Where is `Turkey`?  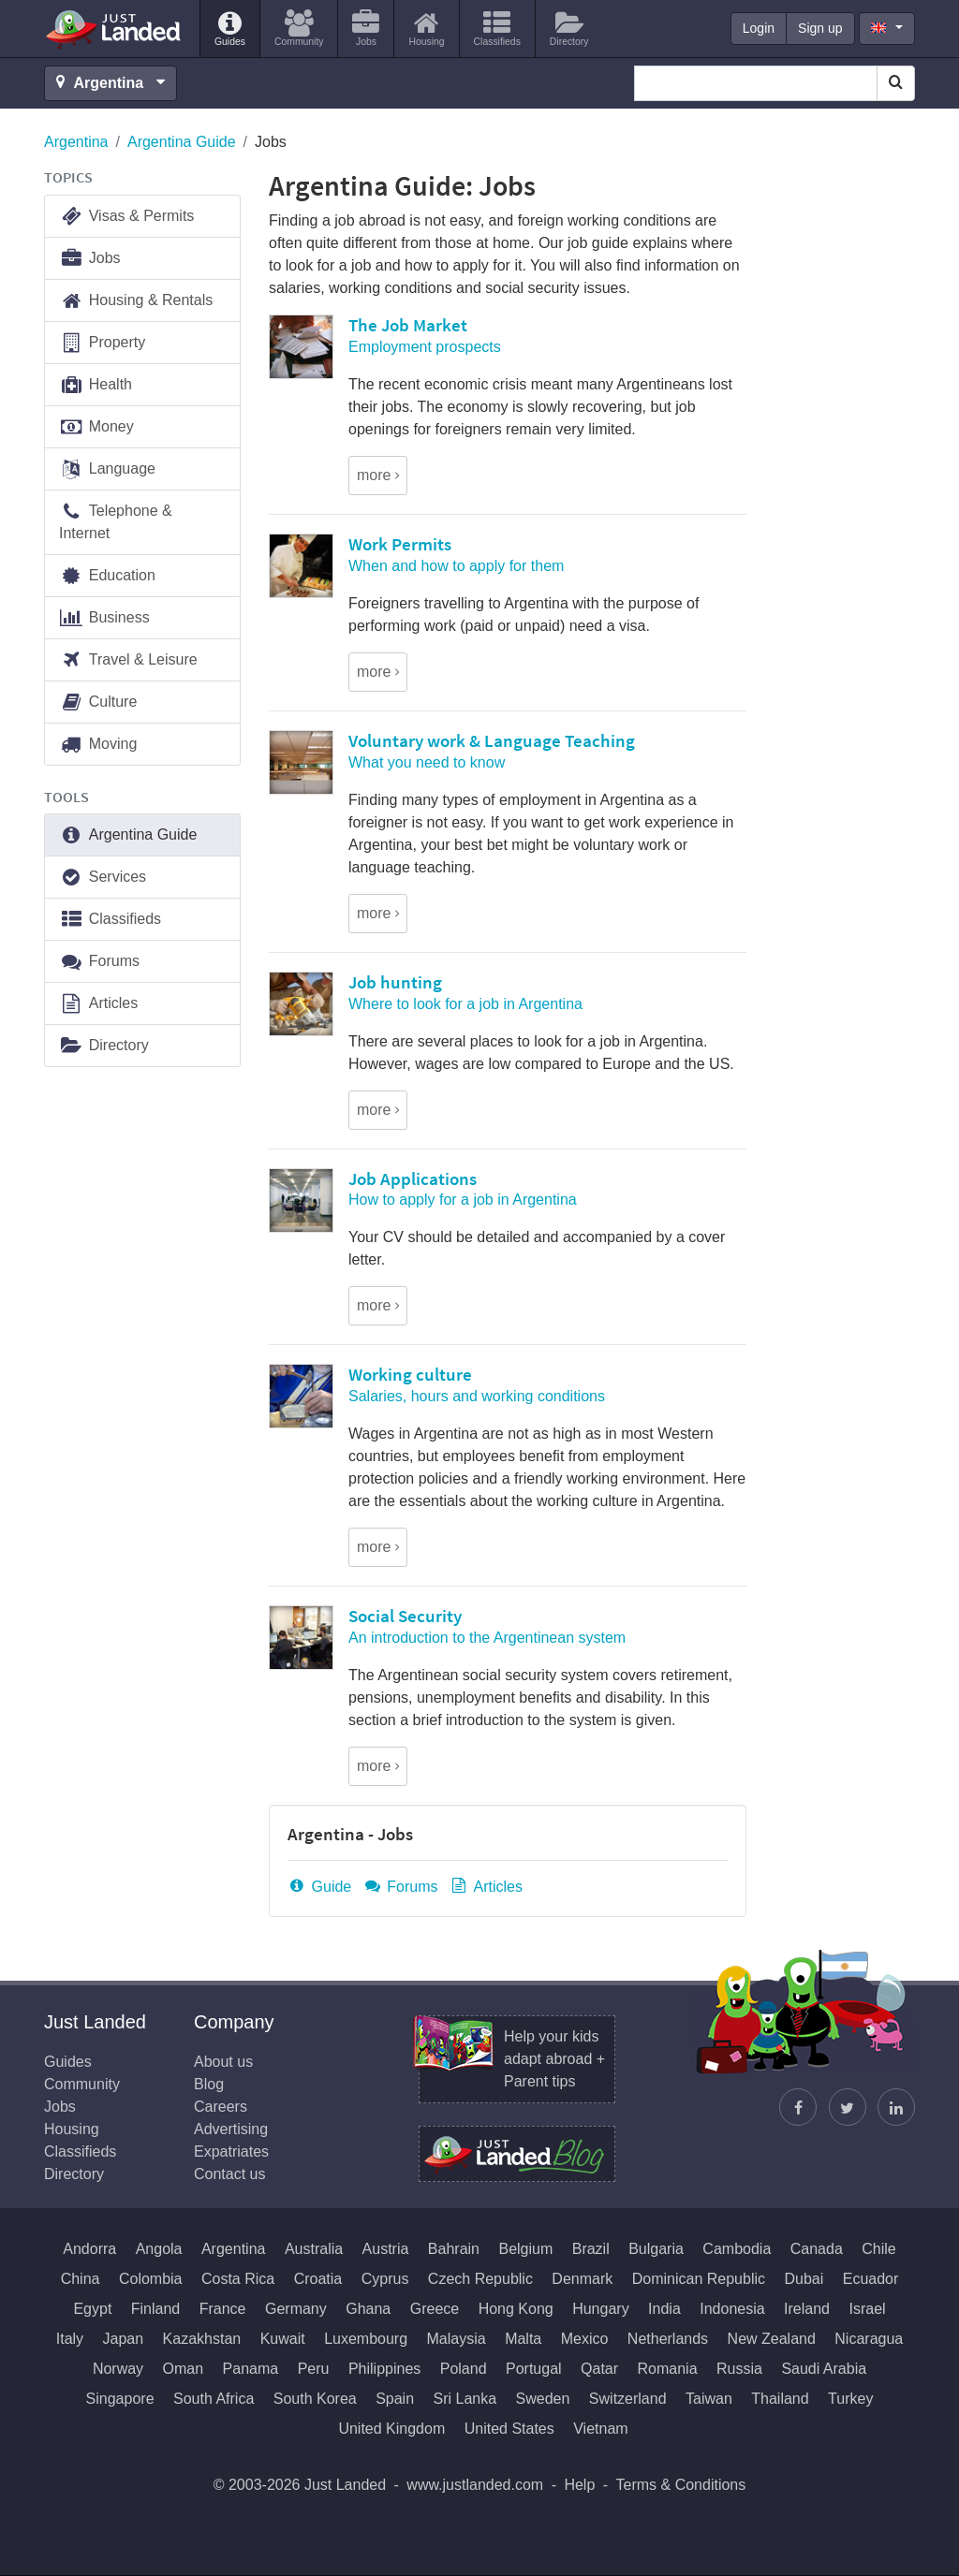 Turkey is located at coordinates (850, 2399).